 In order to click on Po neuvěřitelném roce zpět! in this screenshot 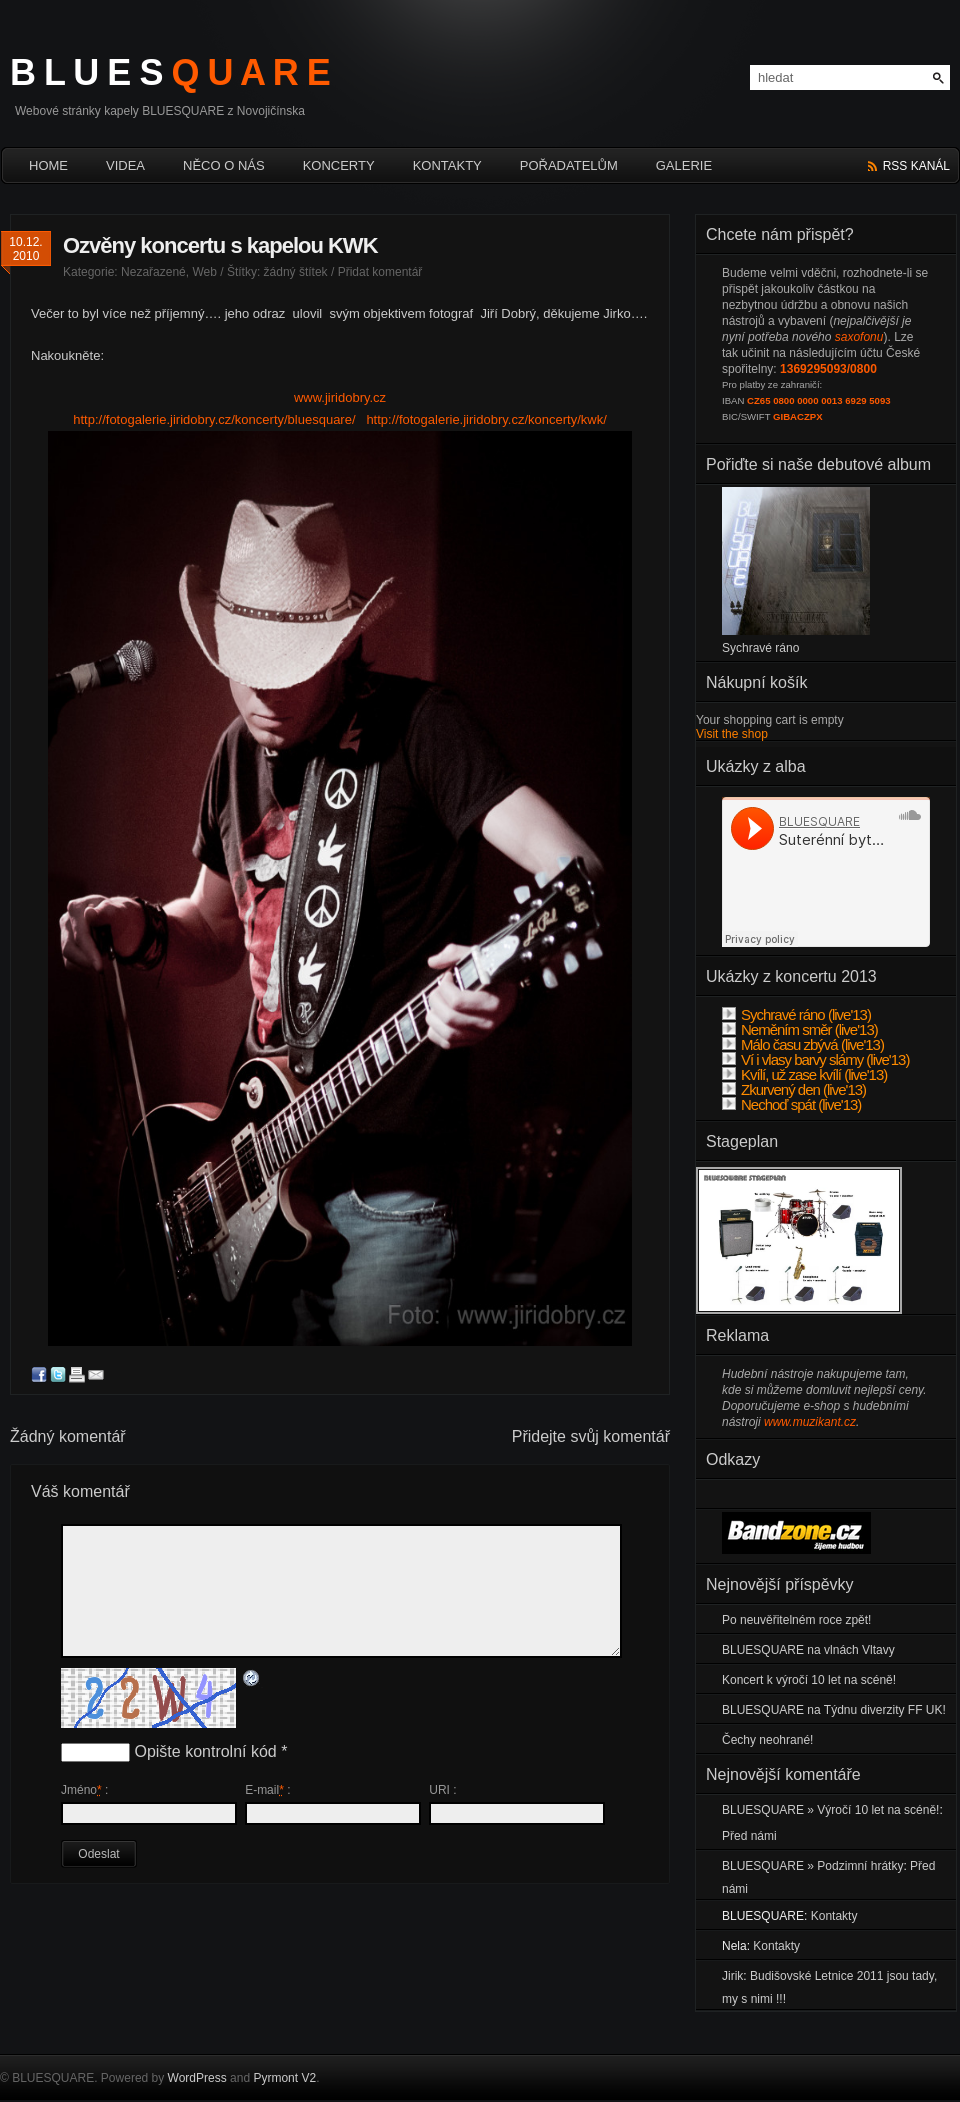, I will do `click(796, 1620)`.